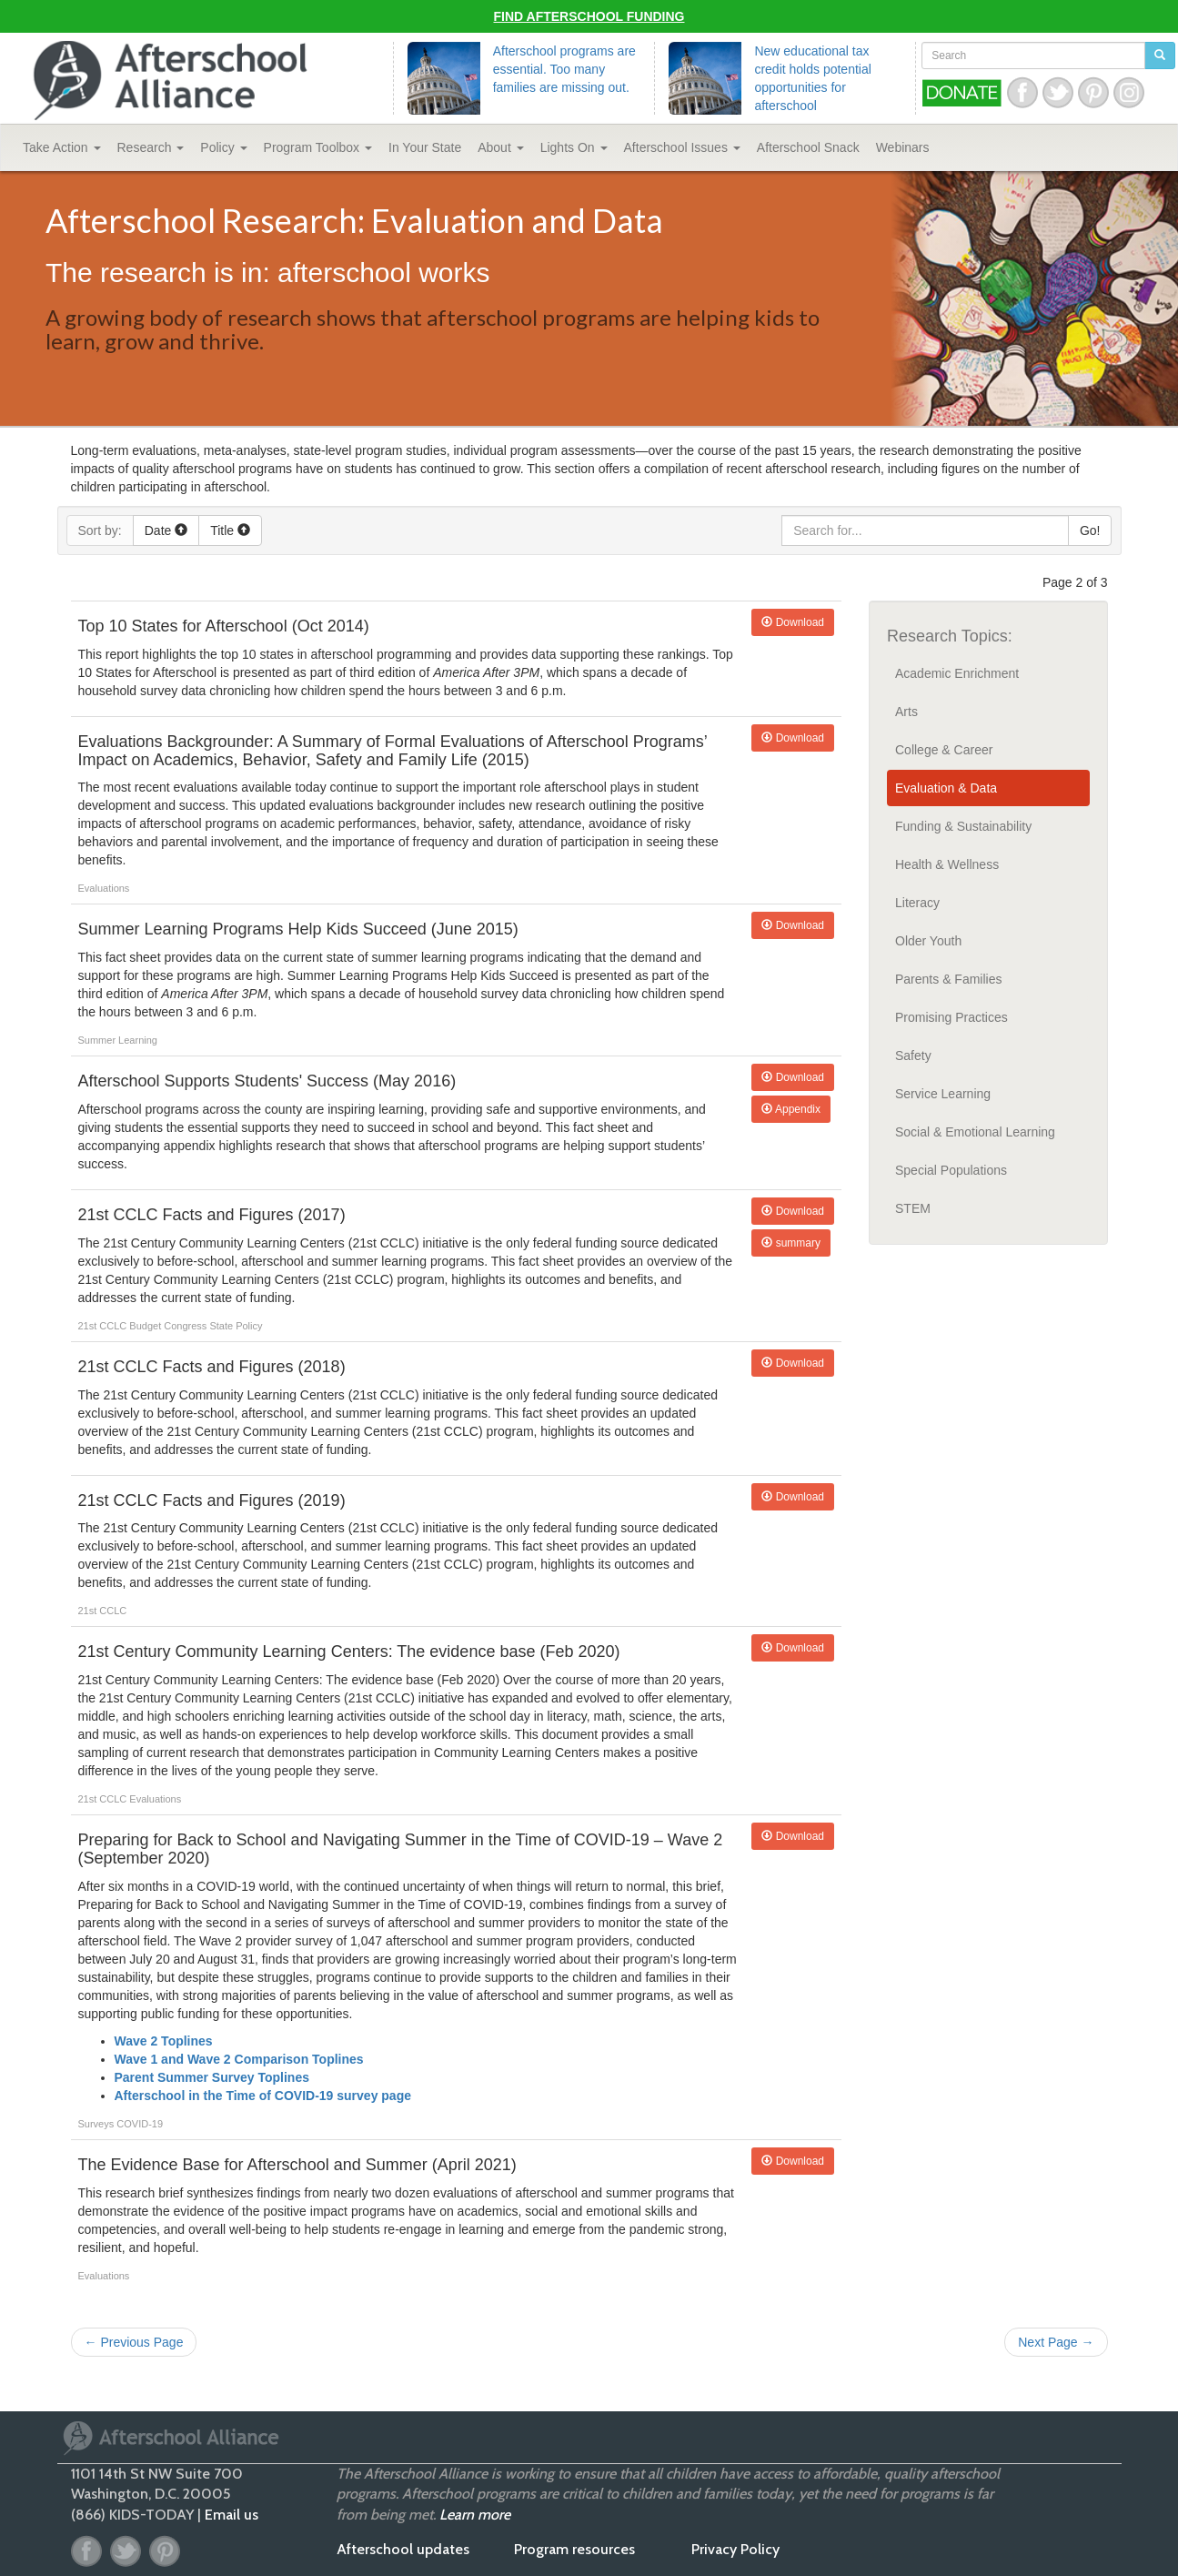 This screenshot has height=2576, width=1178. Describe the element at coordinates (474, 2514) in the screenshot. I see `Learn more` at that location.